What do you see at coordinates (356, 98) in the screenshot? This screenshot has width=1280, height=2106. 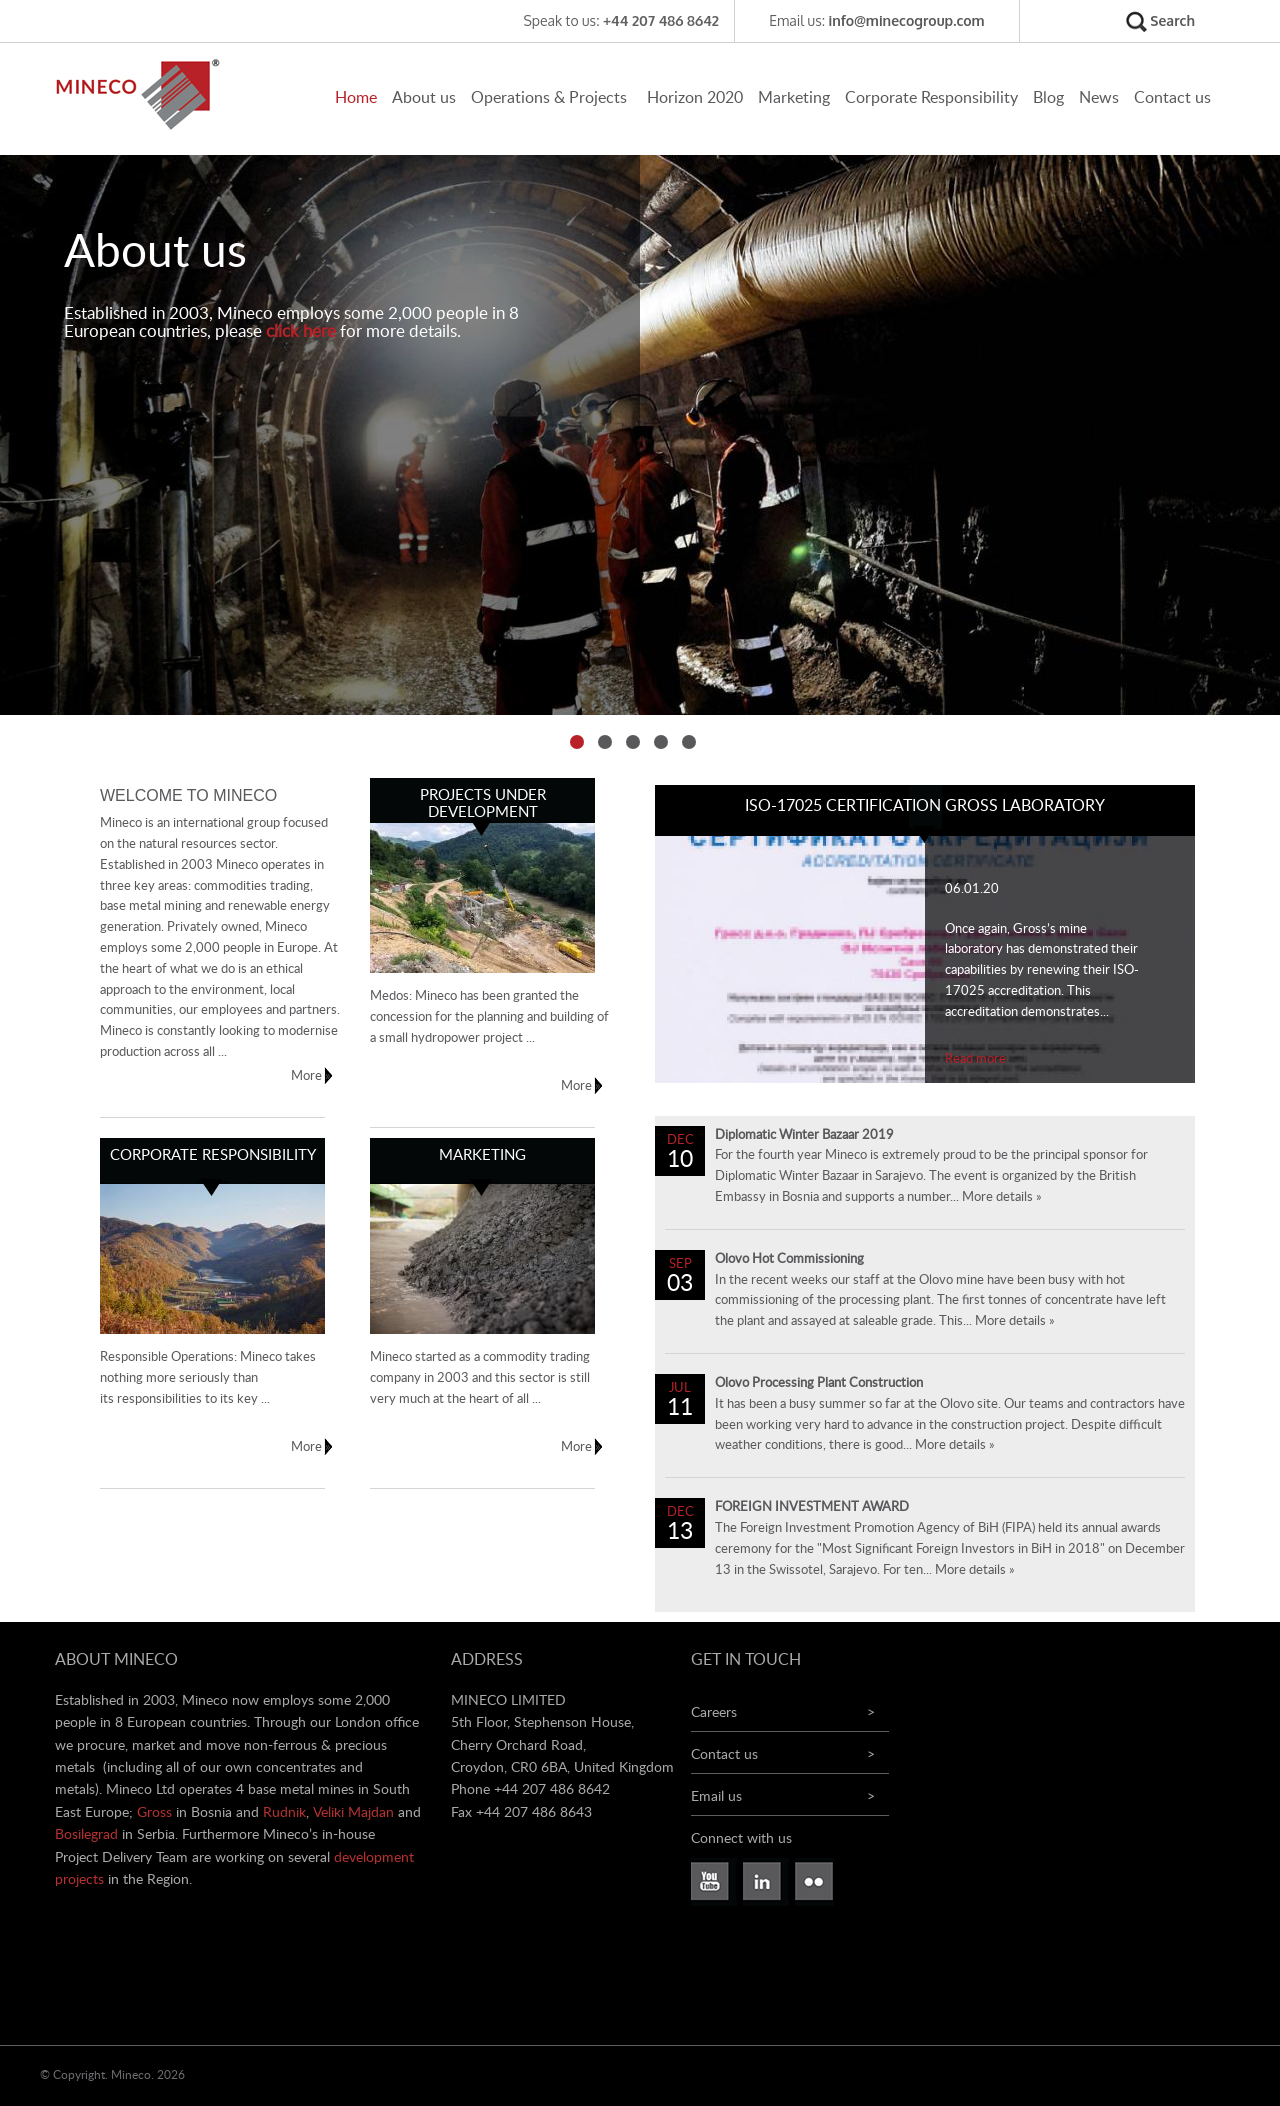 I see `Home` at bounding box center [356, 98].